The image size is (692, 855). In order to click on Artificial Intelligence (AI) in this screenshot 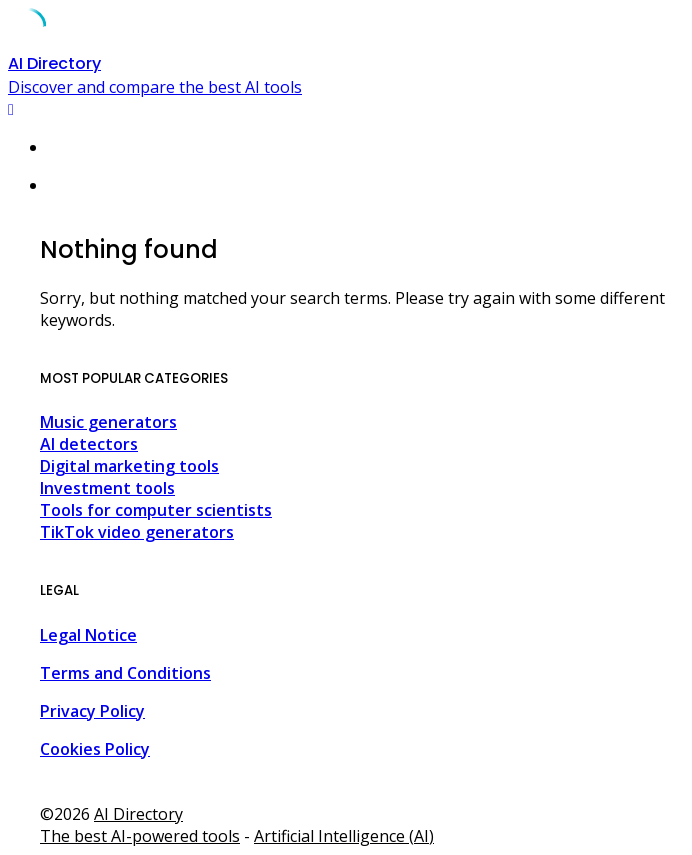, I will do `click(344, 836)`.